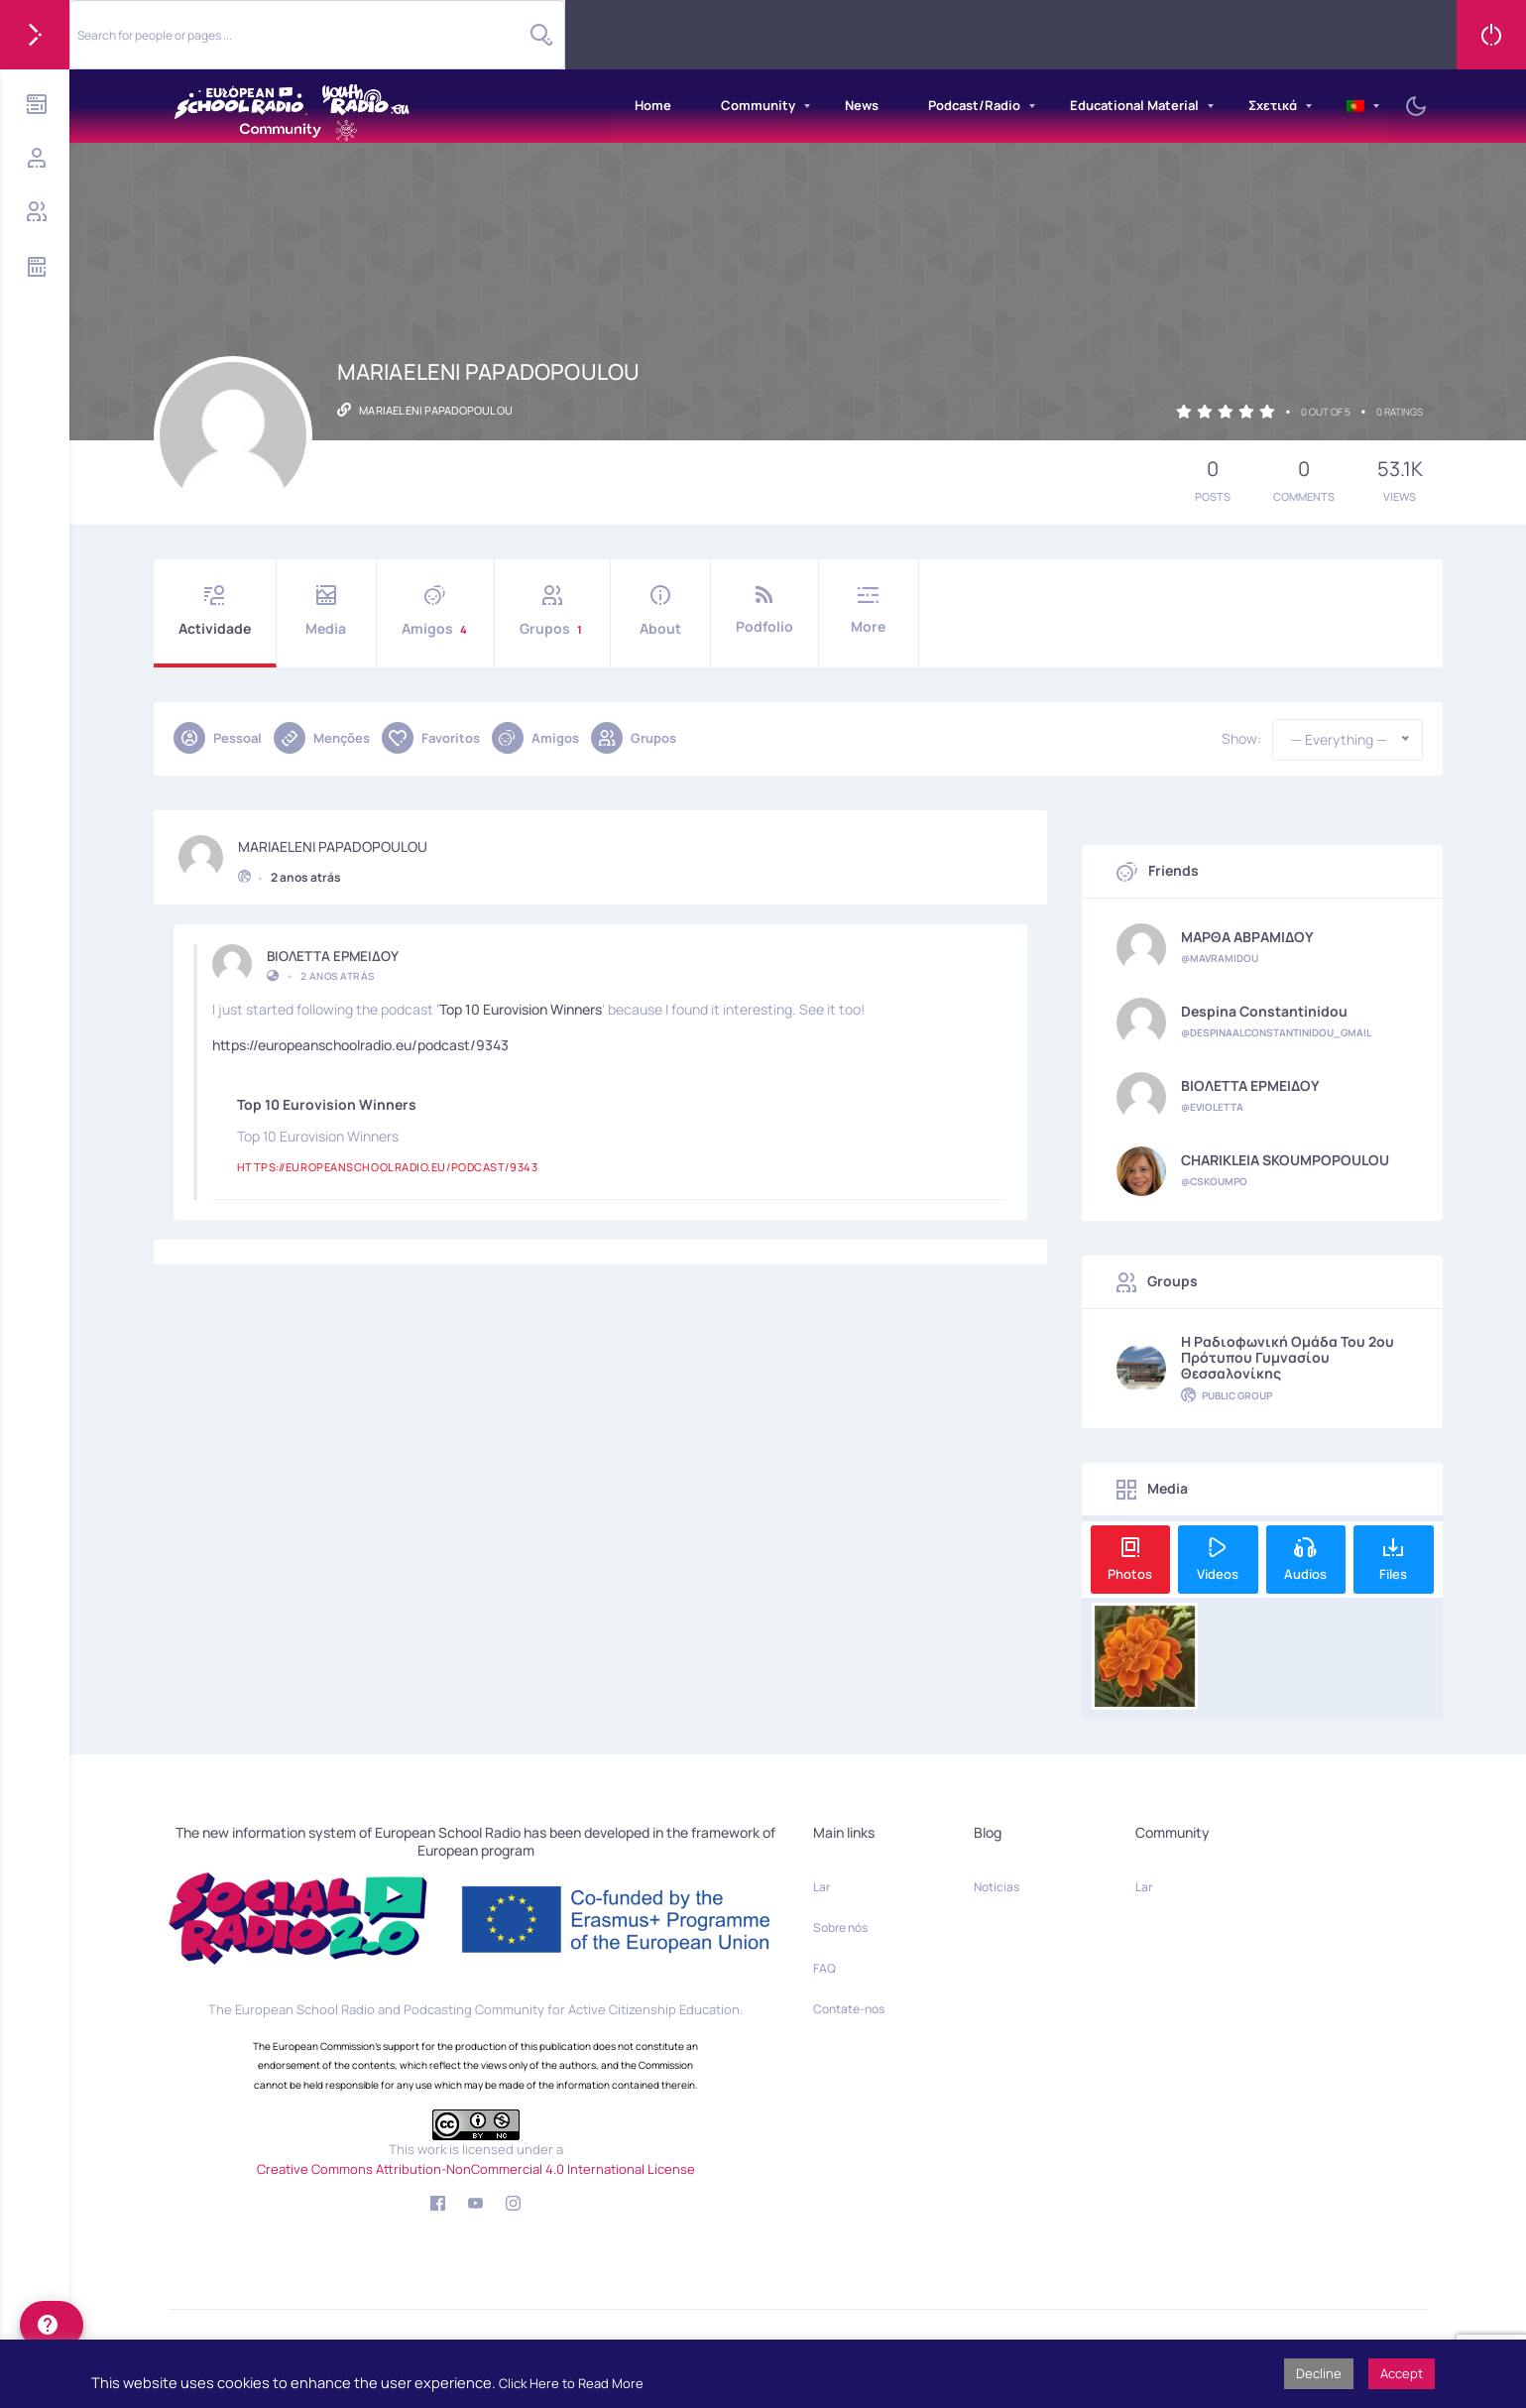 The image size is (1526, 2408). Describe the element at coordinates (996, 1886) in the screenshot. I see `Notícias` at that location.